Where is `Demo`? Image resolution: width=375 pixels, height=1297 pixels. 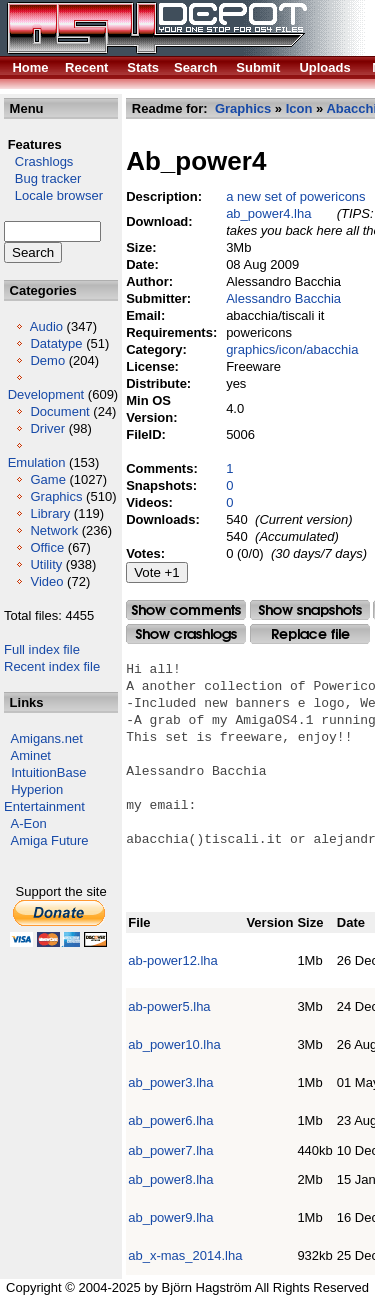 Demo is located at coordinates (47, 360).